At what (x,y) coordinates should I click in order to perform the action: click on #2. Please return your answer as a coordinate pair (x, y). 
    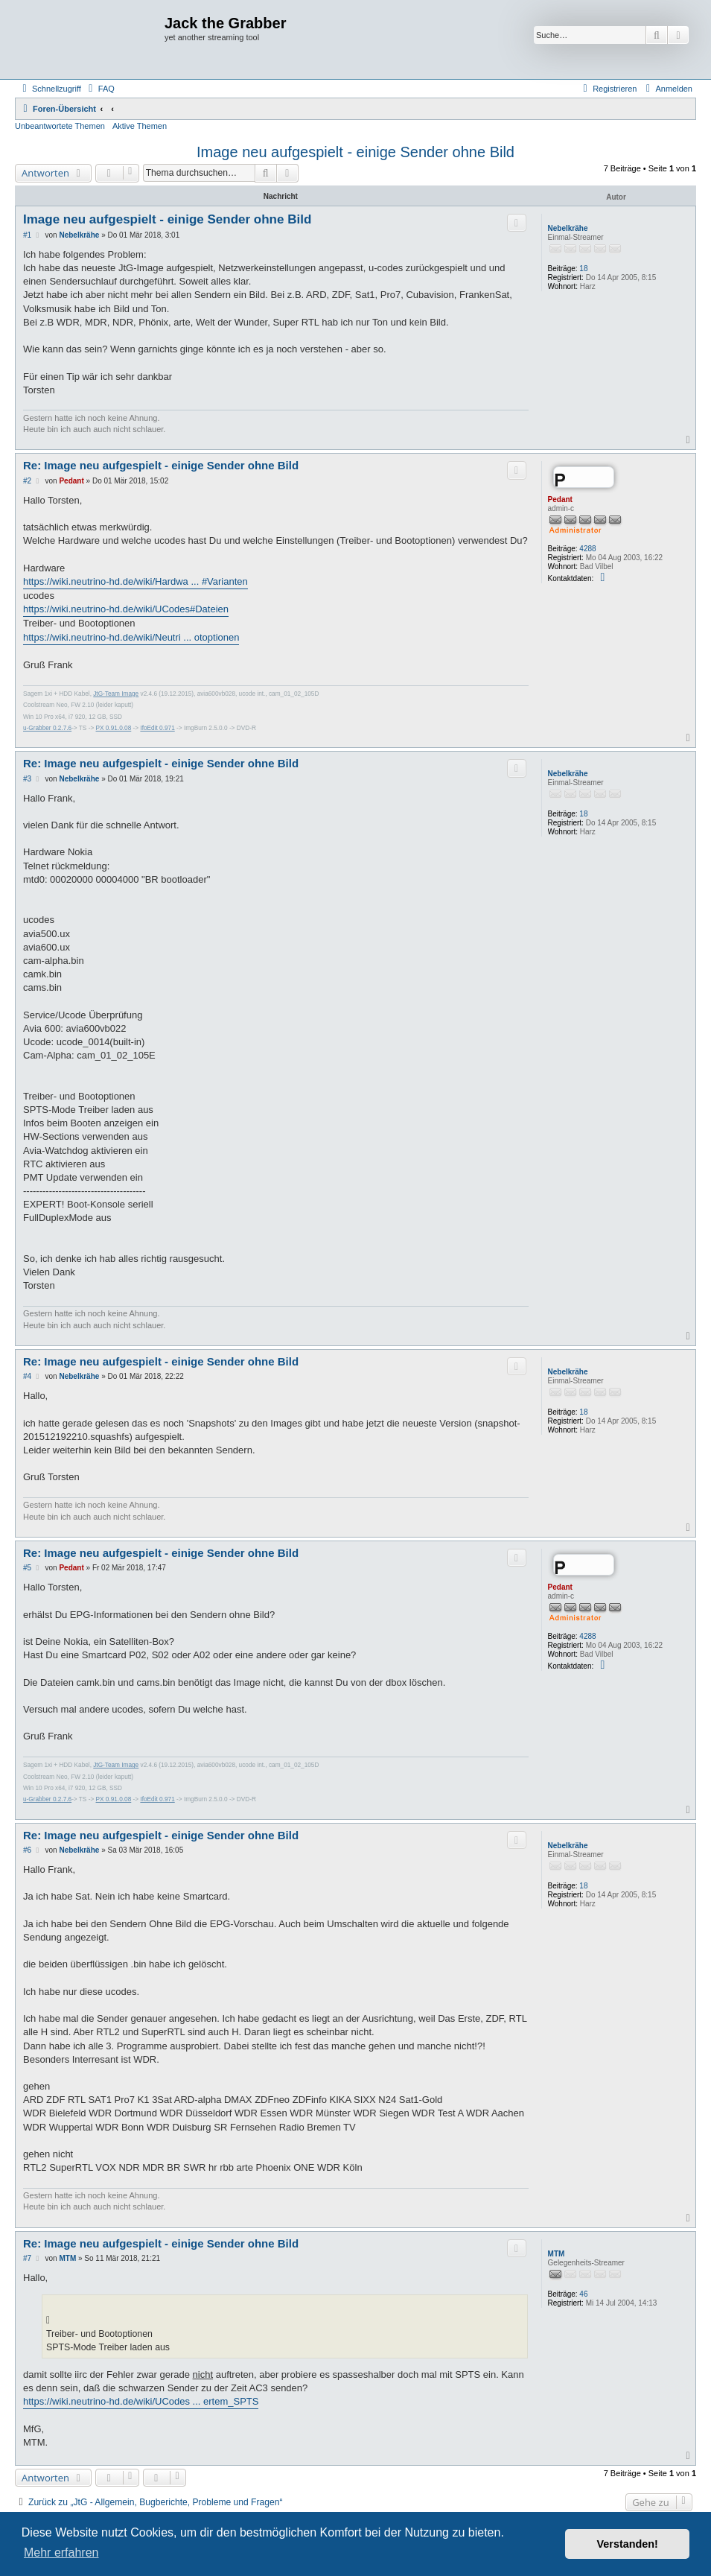
    Looking at the image, I should click on (27, 481).